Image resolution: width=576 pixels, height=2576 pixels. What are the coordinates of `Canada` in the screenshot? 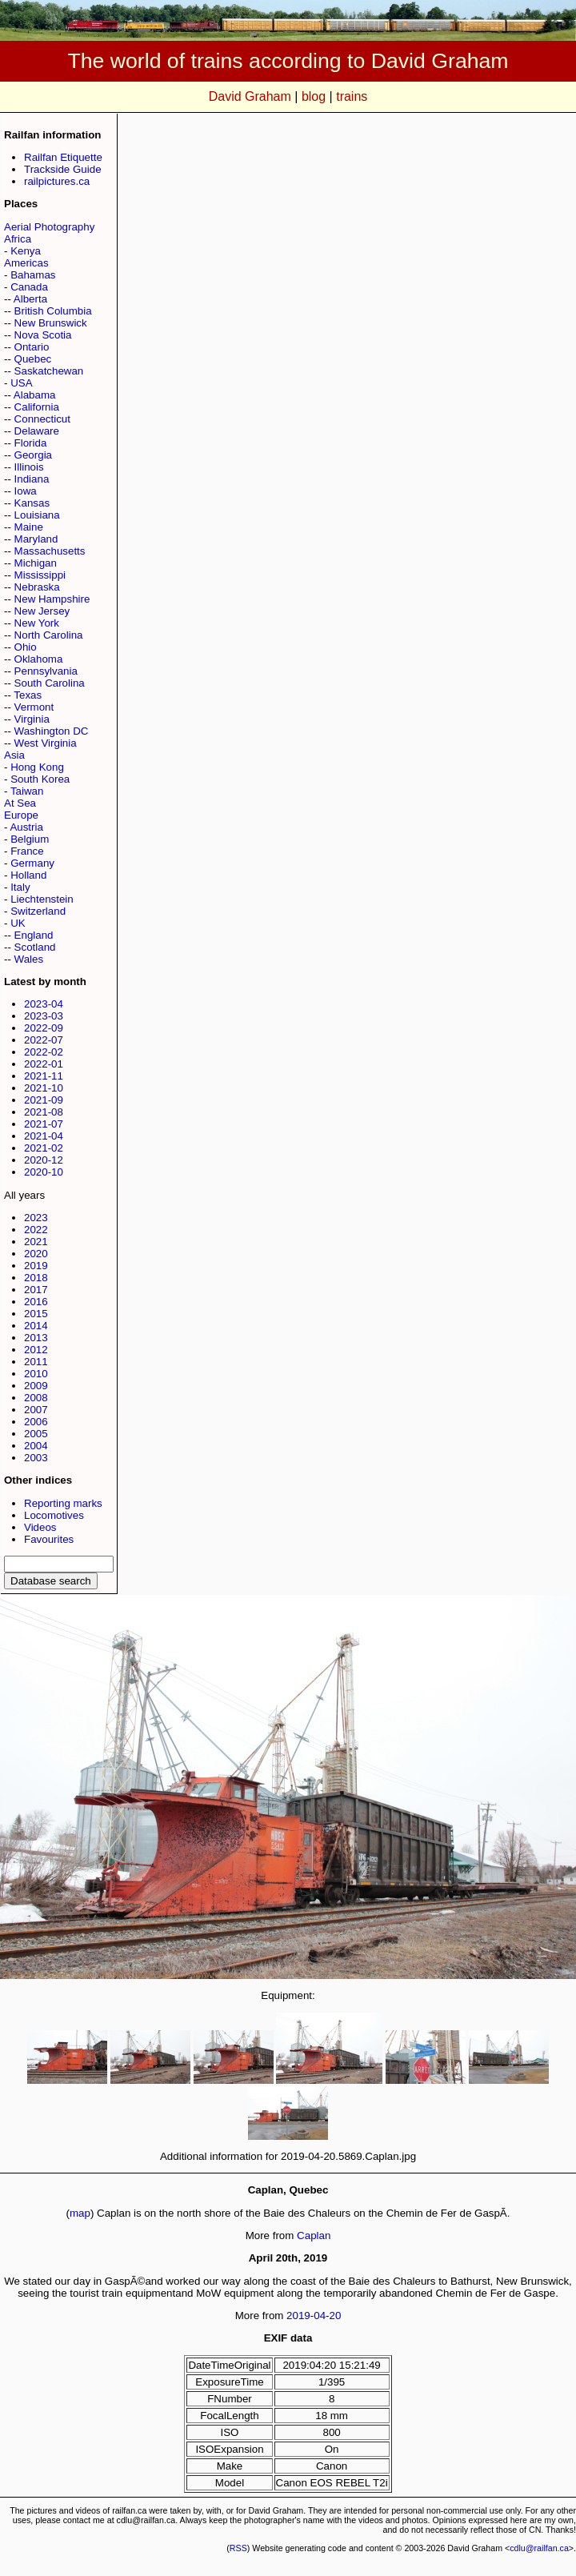 It's located at (29, 287).